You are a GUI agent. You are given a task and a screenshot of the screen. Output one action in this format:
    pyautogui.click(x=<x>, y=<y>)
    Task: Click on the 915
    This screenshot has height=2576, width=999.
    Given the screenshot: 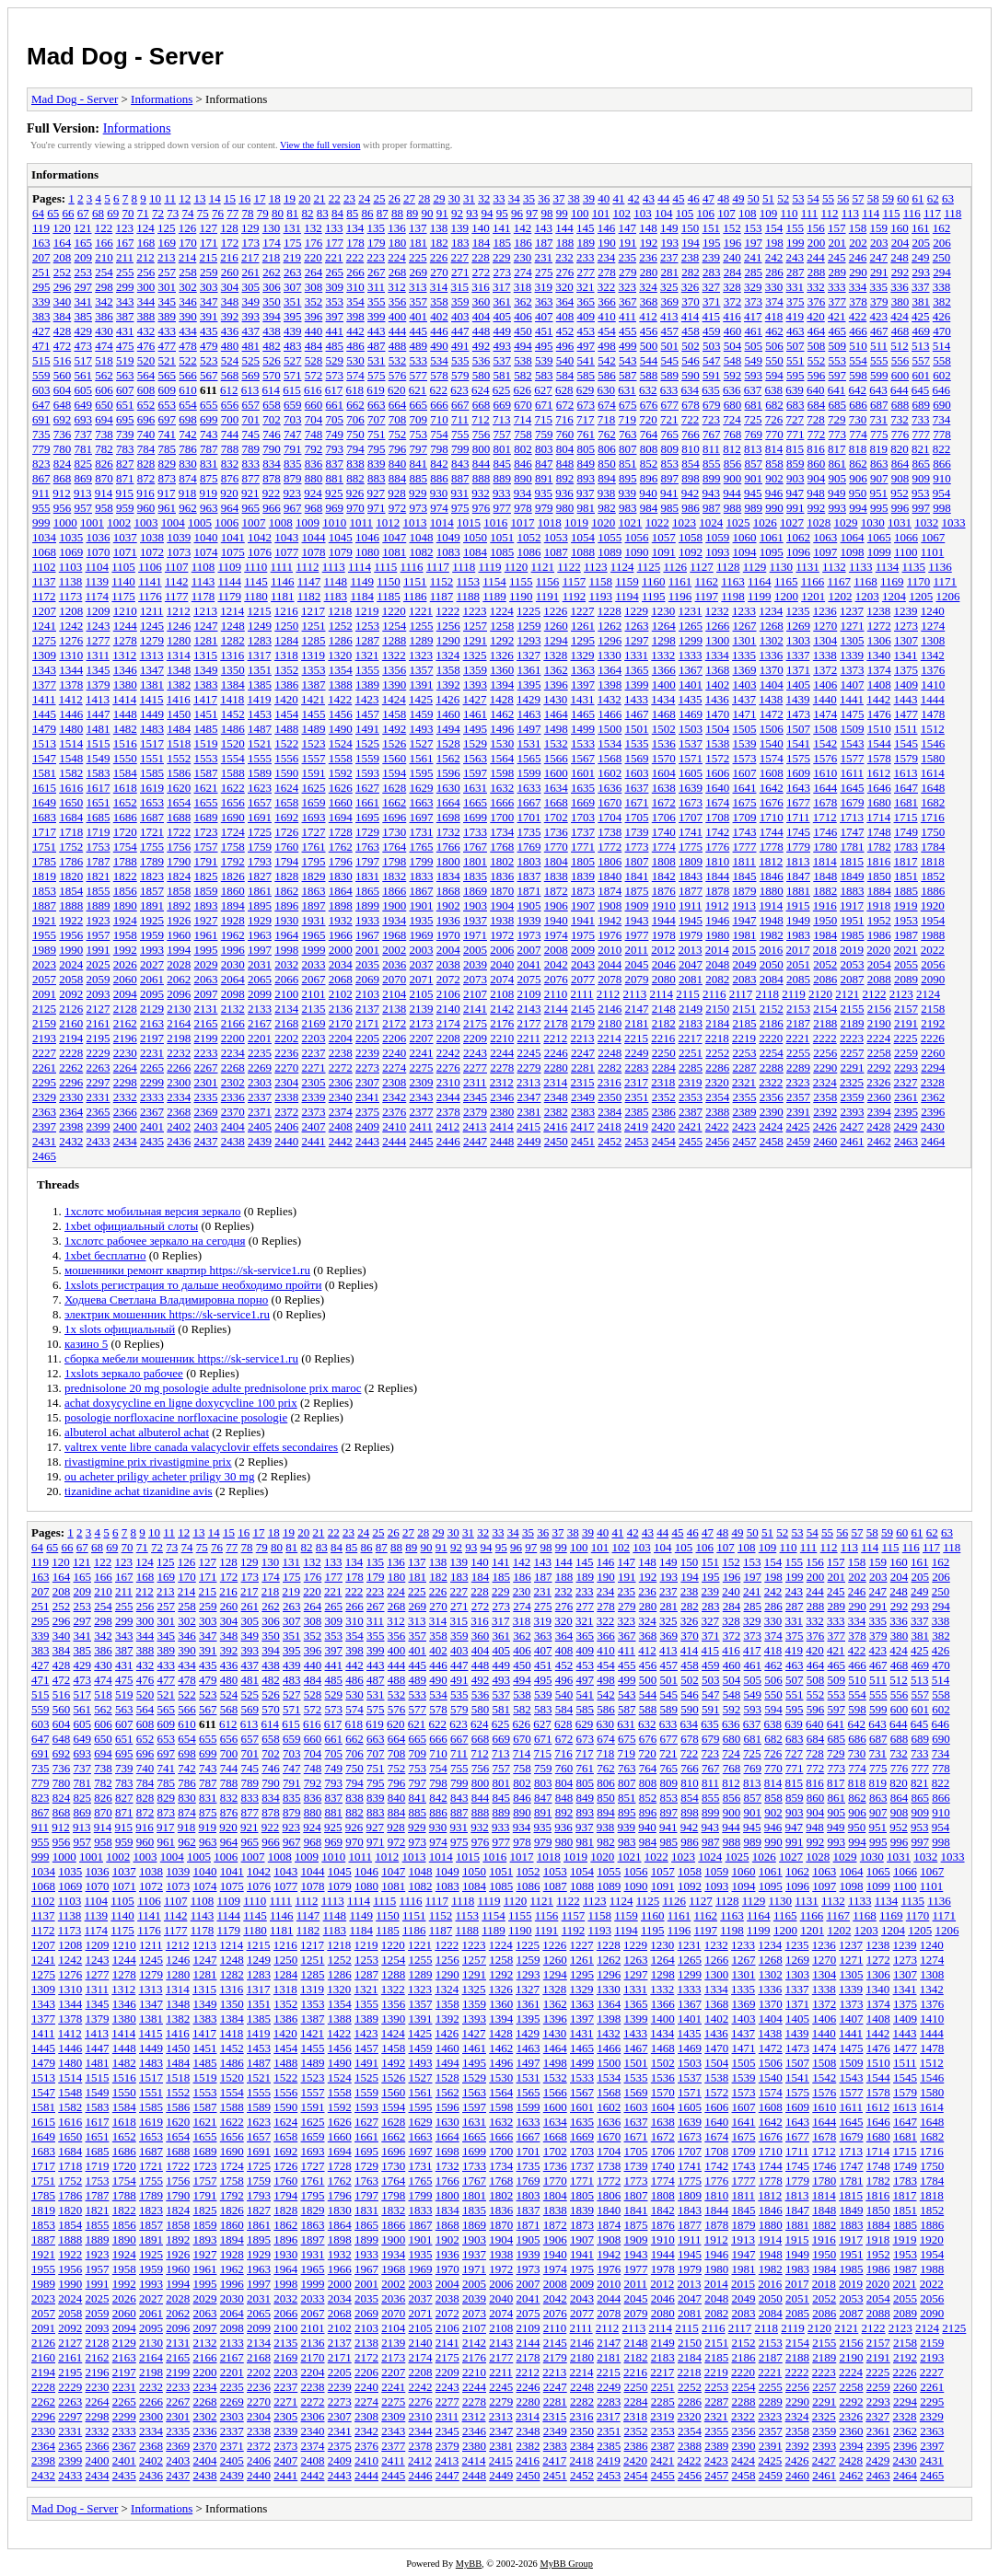 What is the action you would take?
    pyautogui.click(x=125, y=493)
    